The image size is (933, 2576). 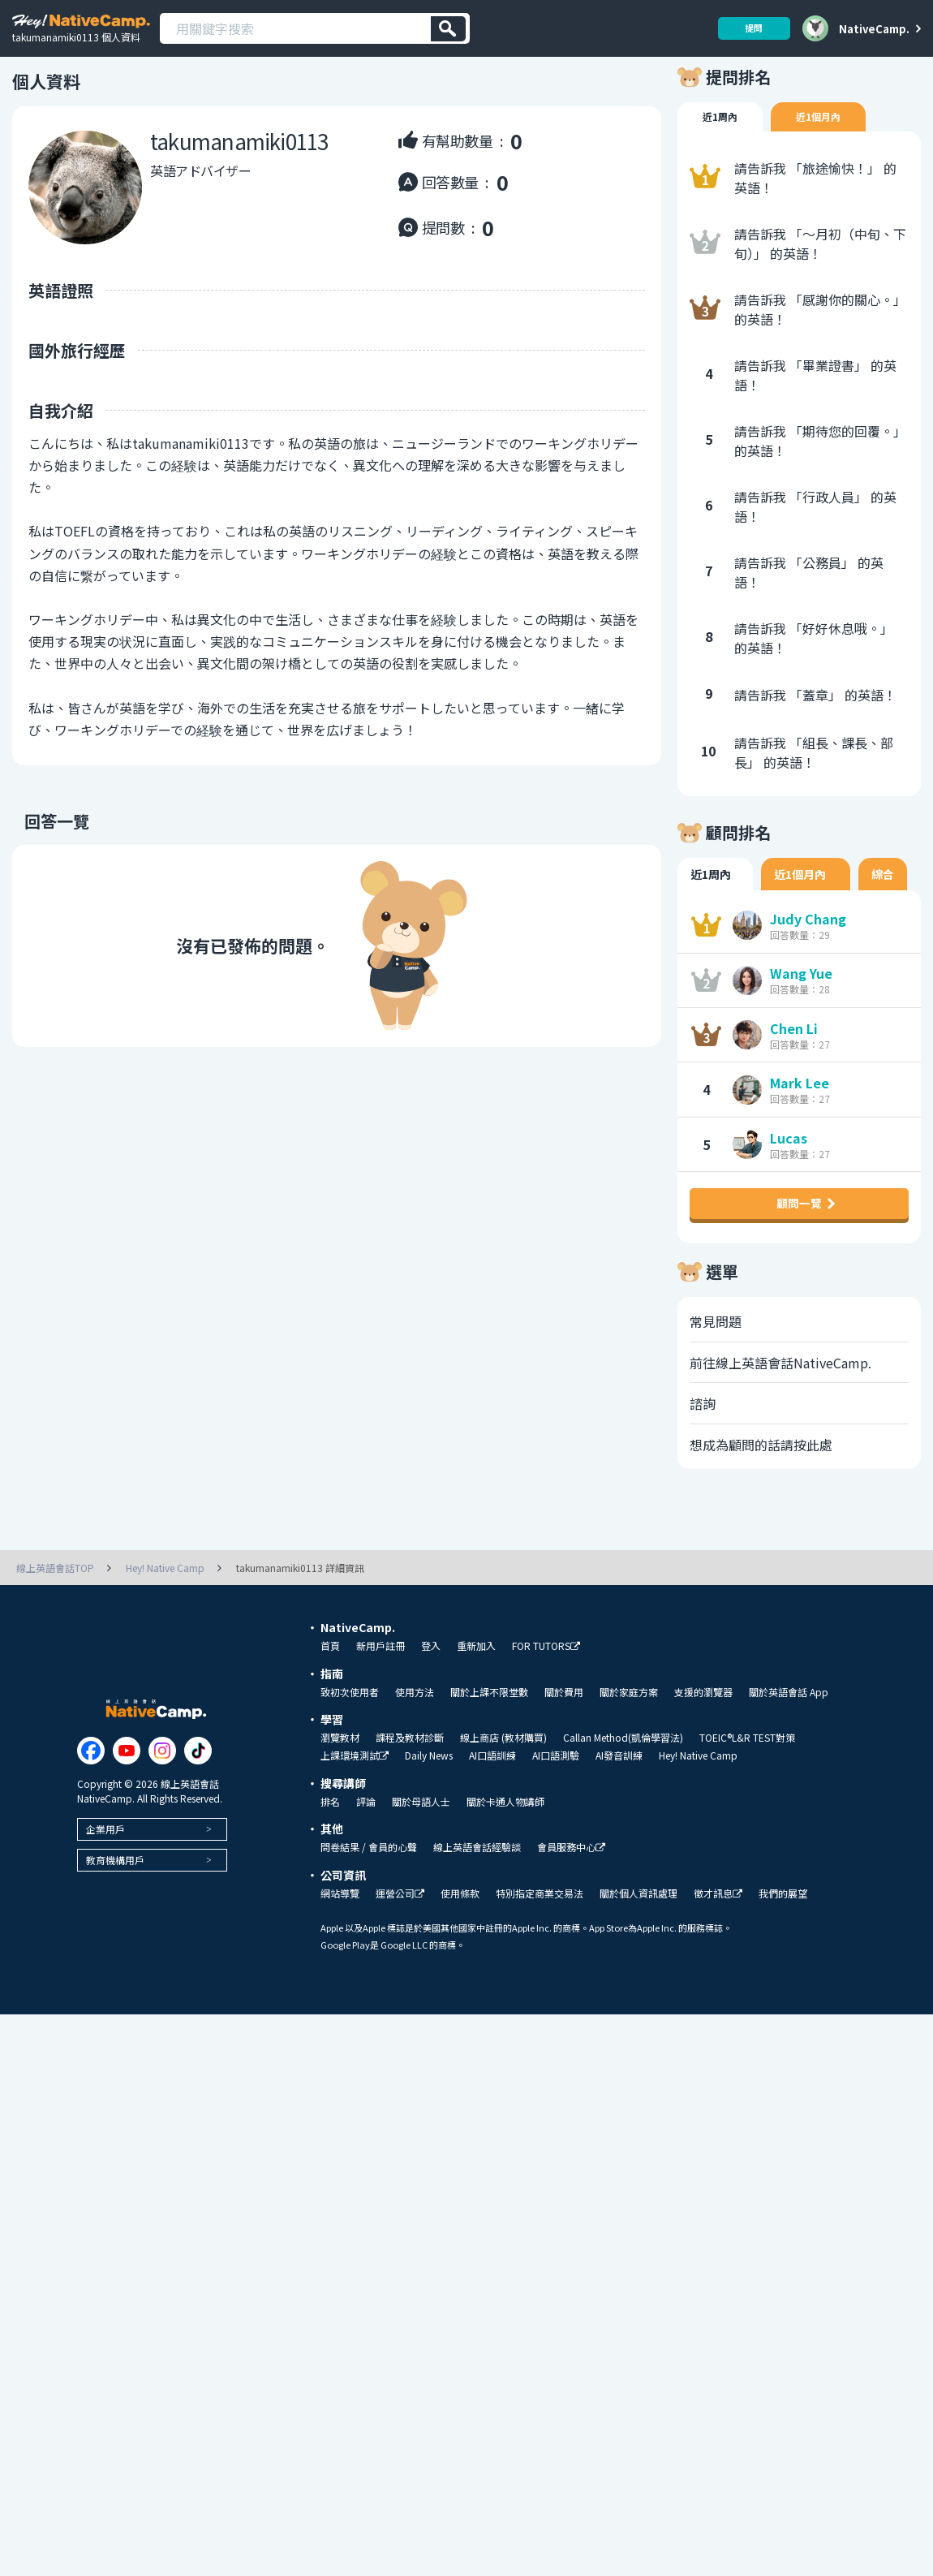 I want to click on Callan Method(凱倫學習法), so click(x=623, y=1799).